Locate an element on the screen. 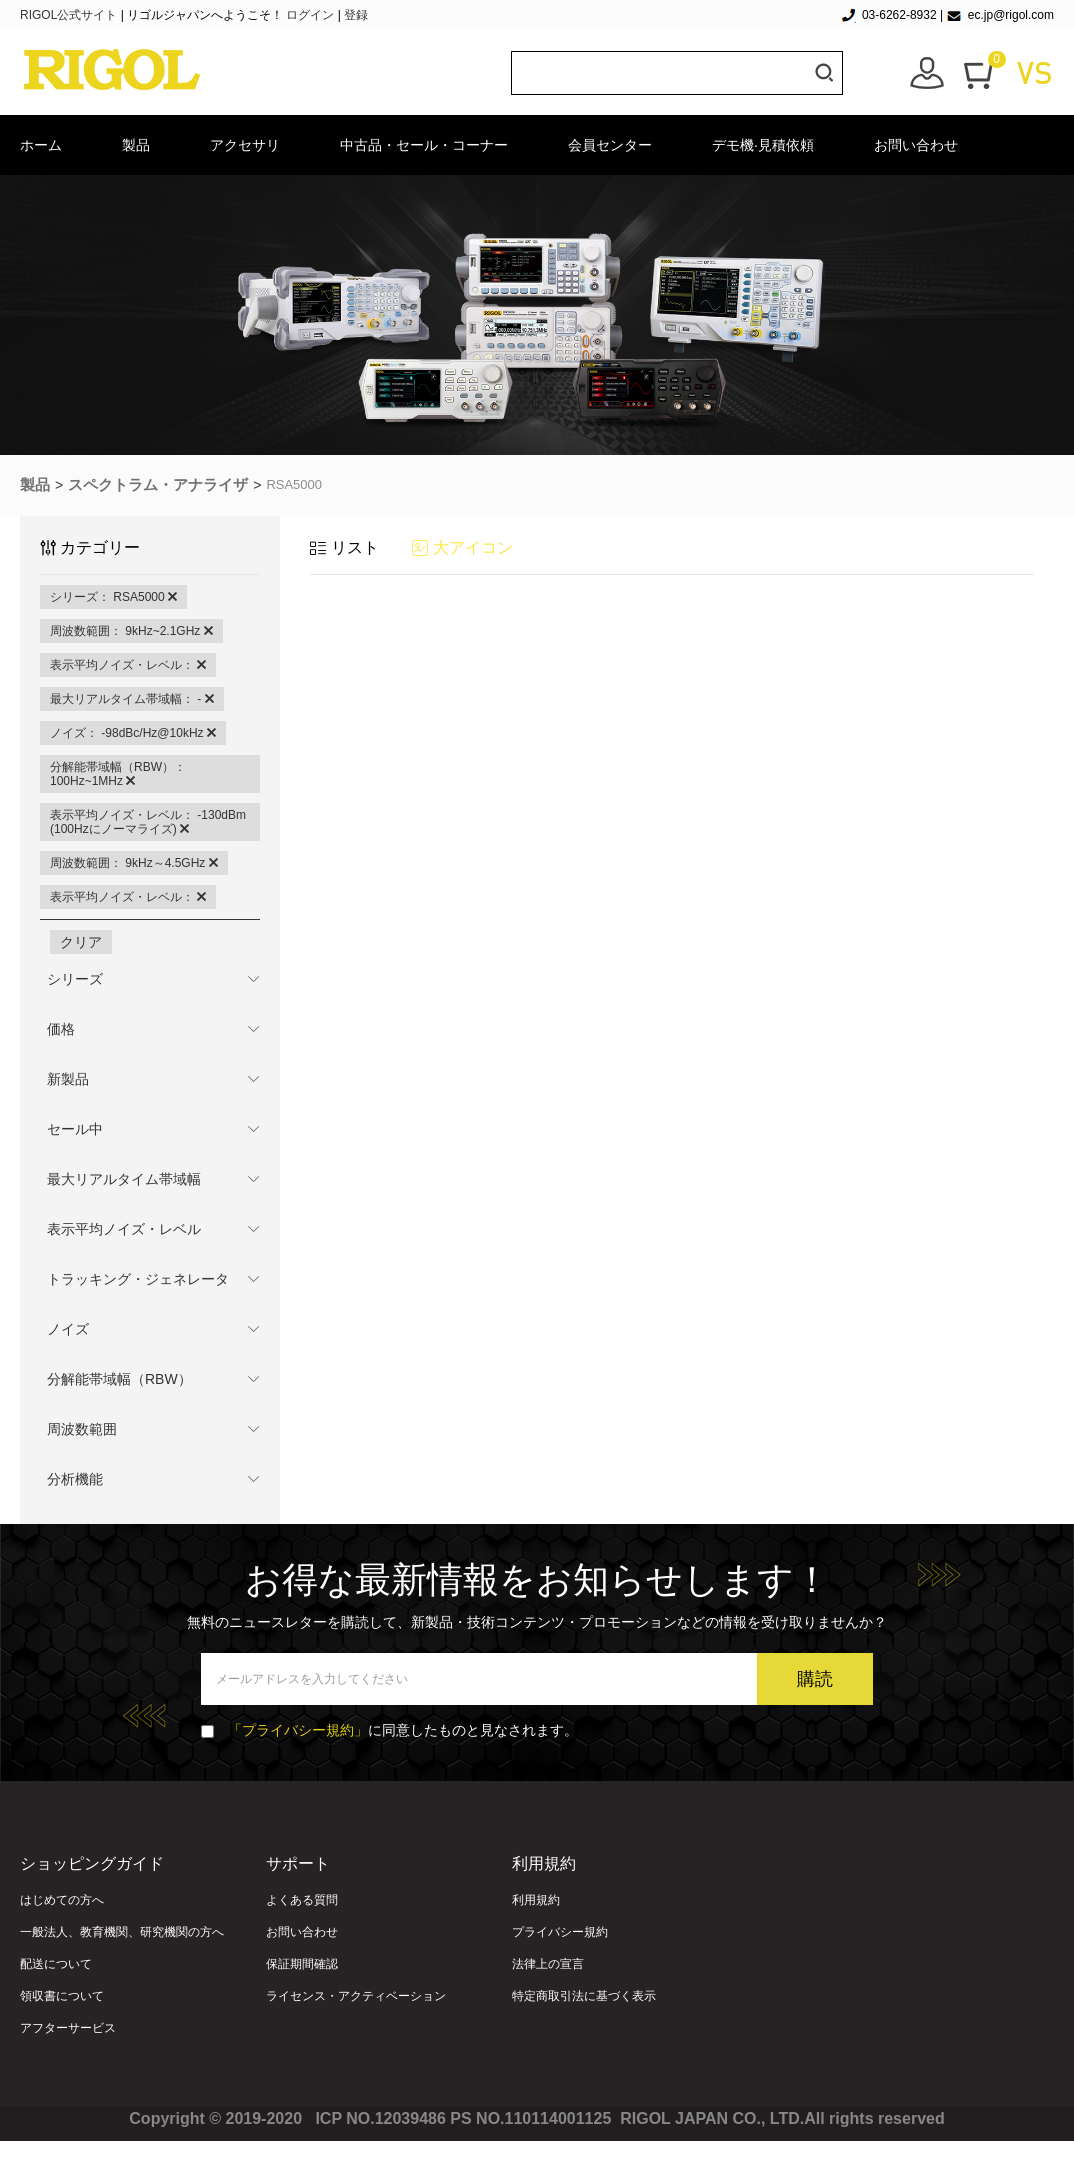  周波数範囲： 9kHz~2.1GHz is located at coordinates (131, 631).